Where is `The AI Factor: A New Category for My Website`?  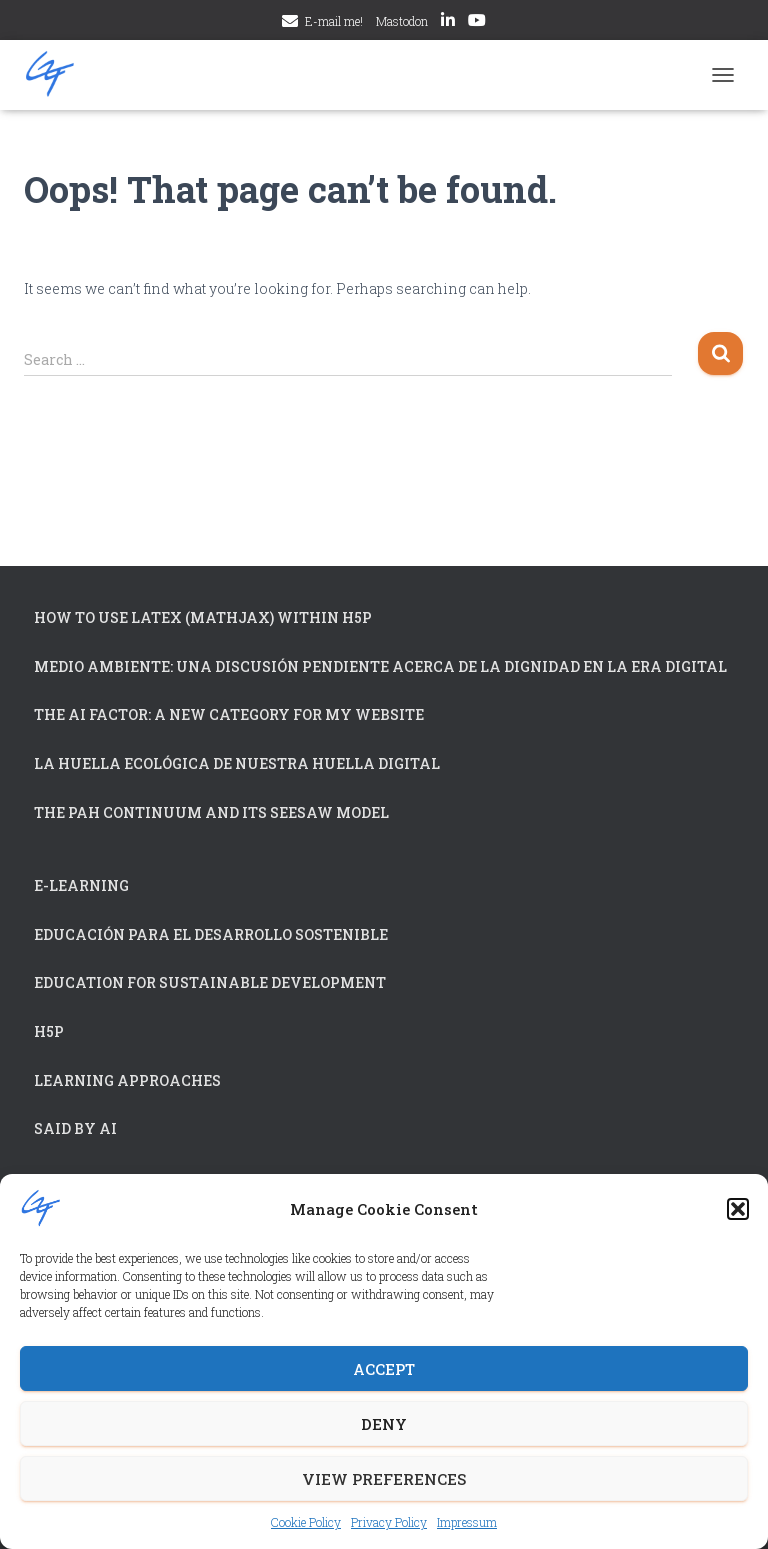
The AI Factor: A New Category for My Website is located at coordinates (229, 714).